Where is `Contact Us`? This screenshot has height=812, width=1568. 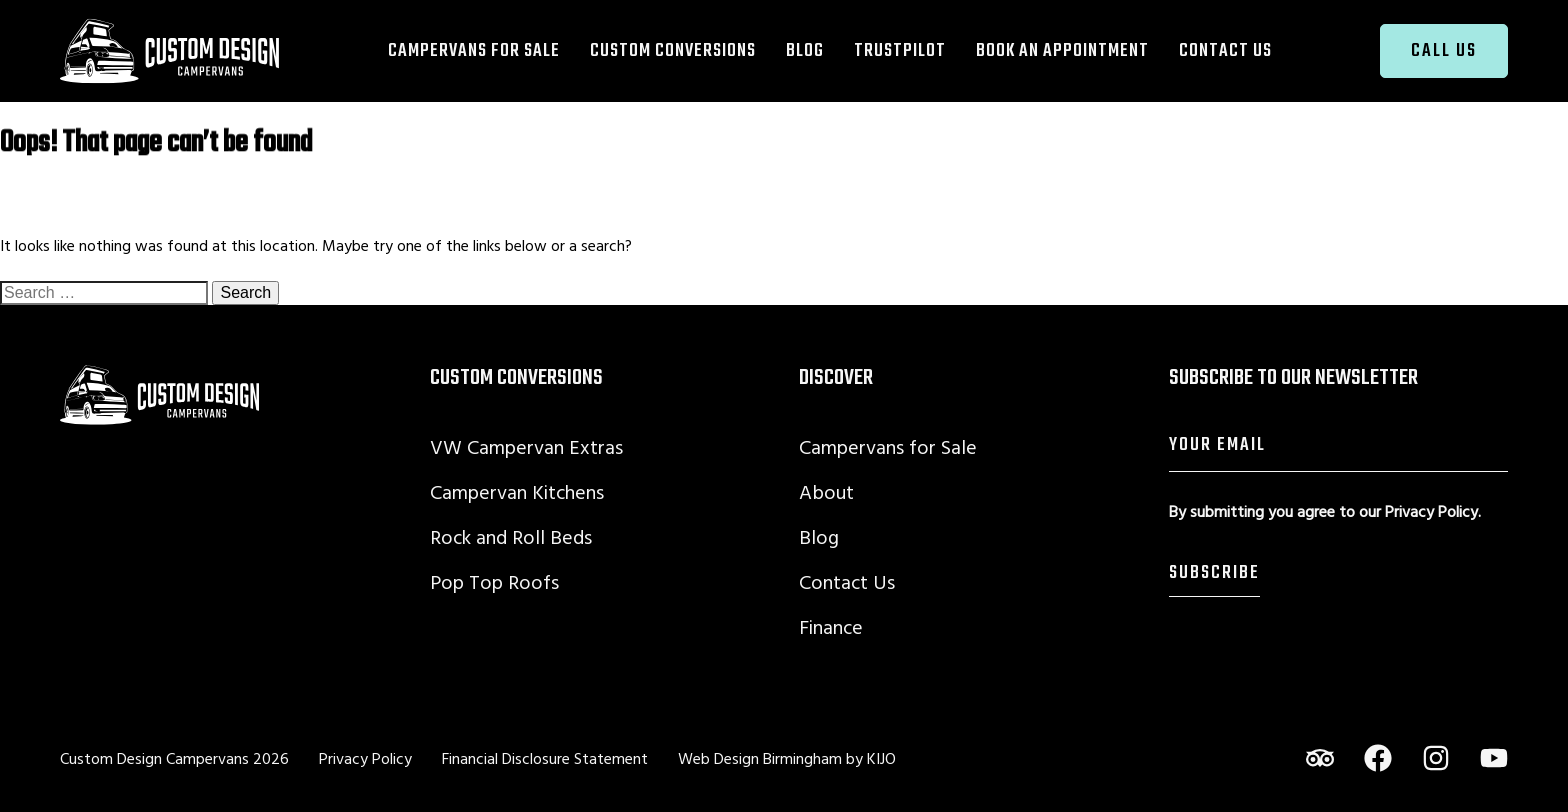
Contact Us is located at coordinates (1225, 50).